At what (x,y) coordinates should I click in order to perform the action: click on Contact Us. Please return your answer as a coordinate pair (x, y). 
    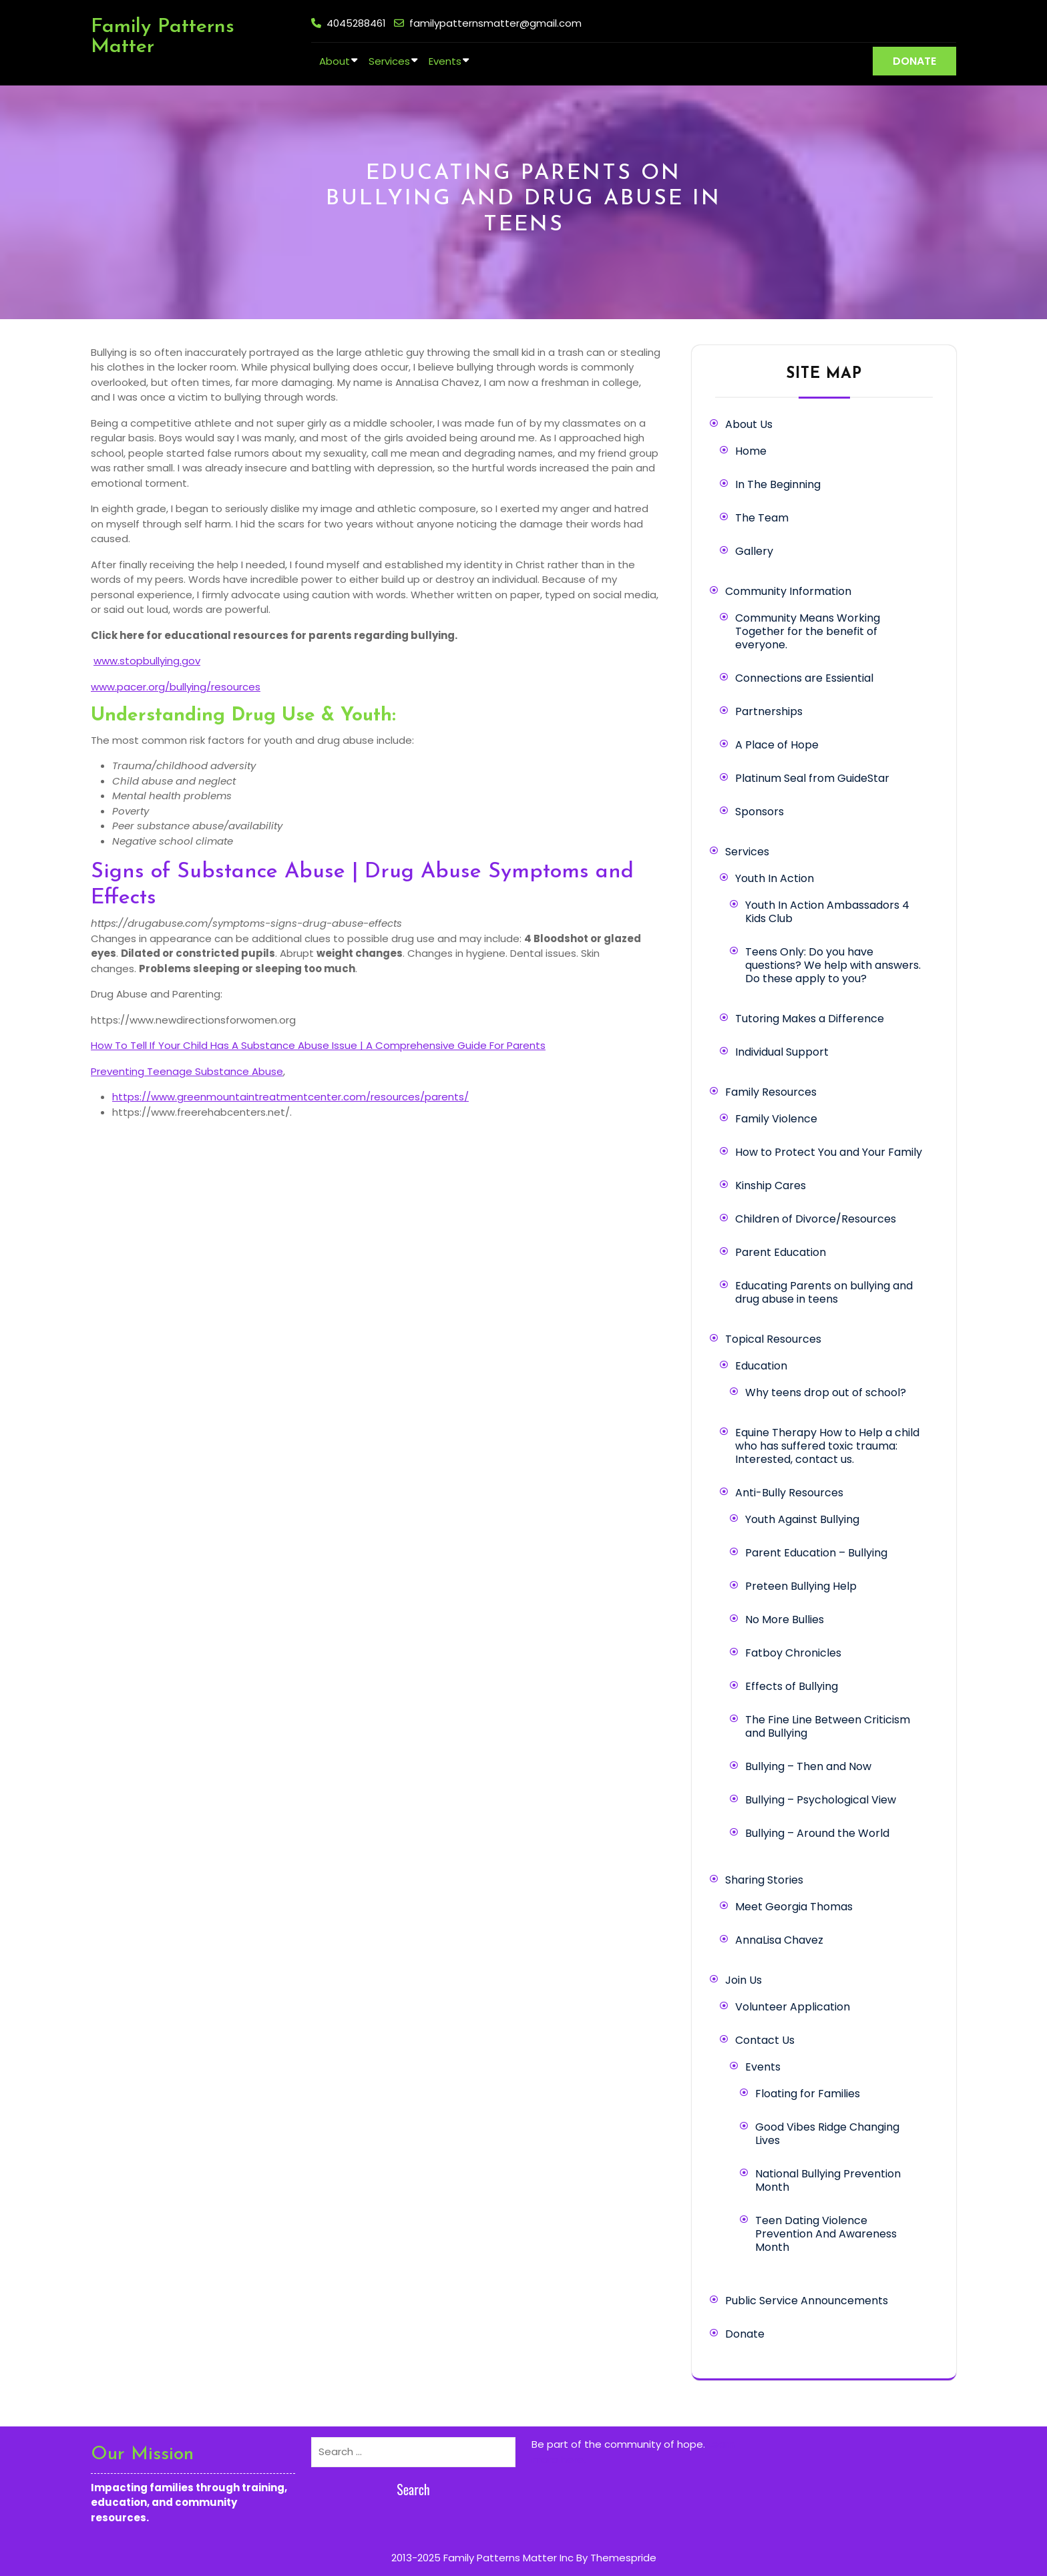
    Looking at the image, I should click on (765, 2040).